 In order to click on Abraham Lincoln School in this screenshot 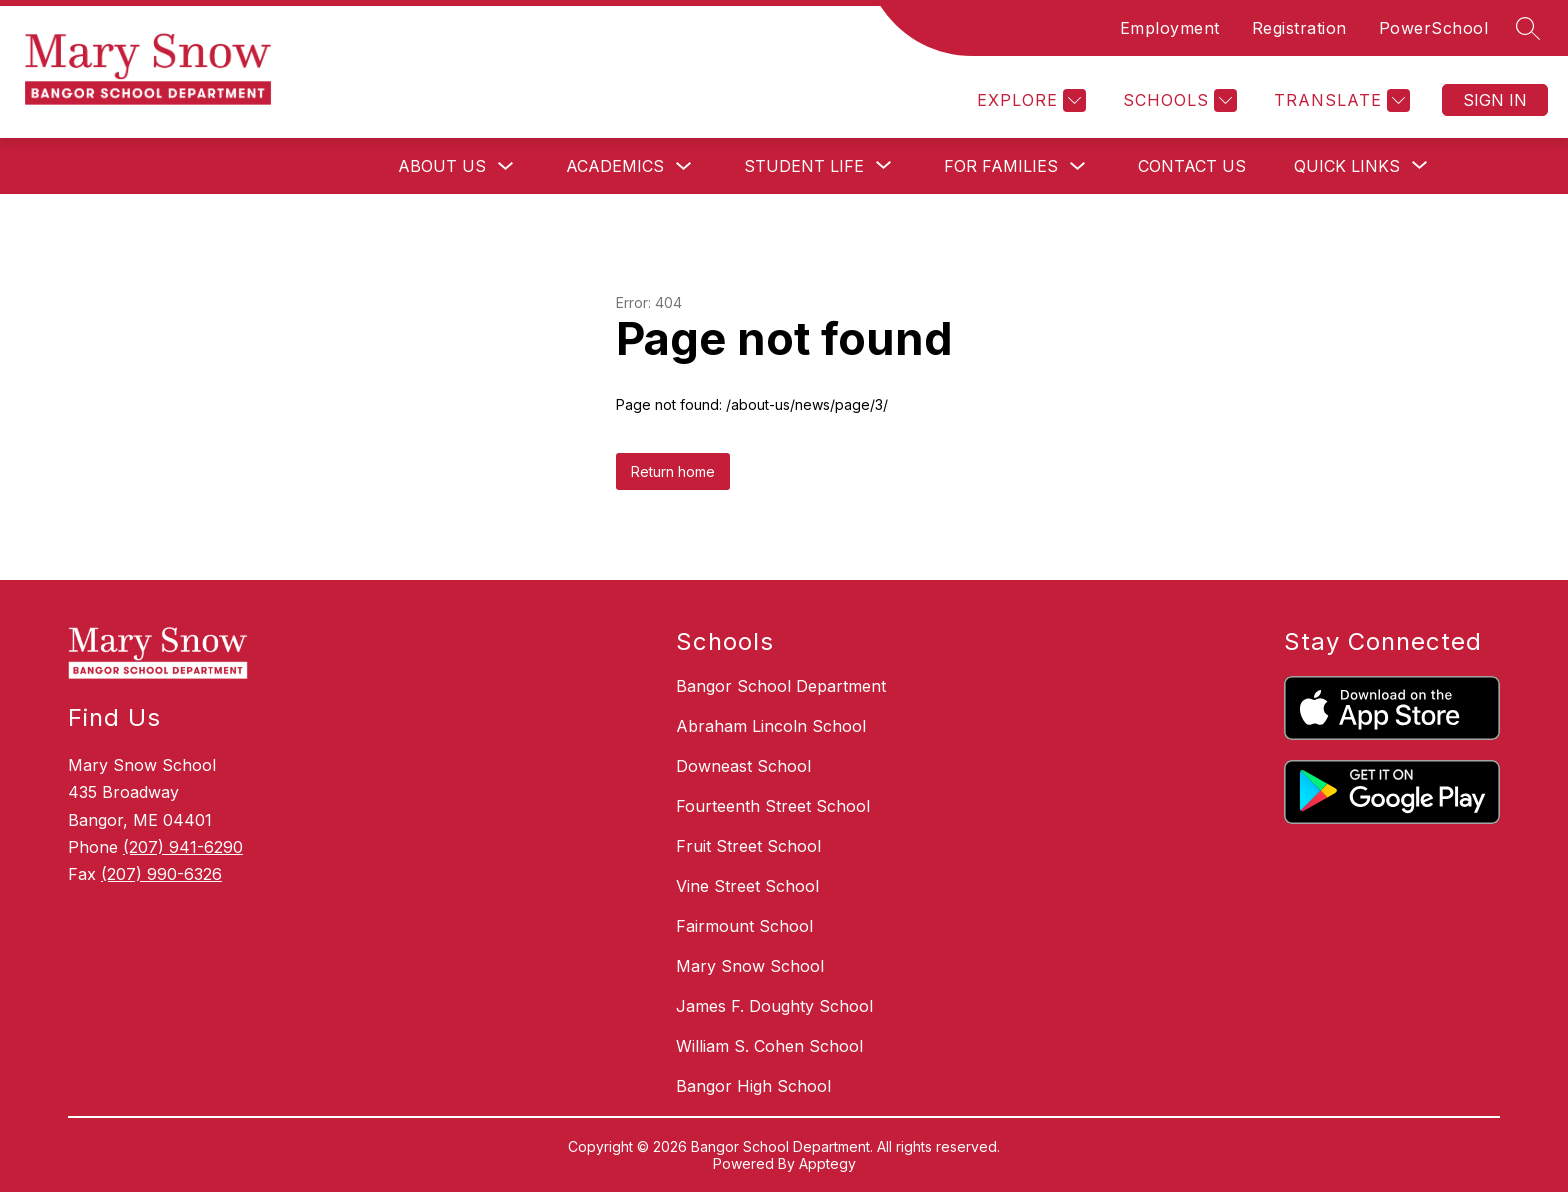, I will do `click(771, 726)`.